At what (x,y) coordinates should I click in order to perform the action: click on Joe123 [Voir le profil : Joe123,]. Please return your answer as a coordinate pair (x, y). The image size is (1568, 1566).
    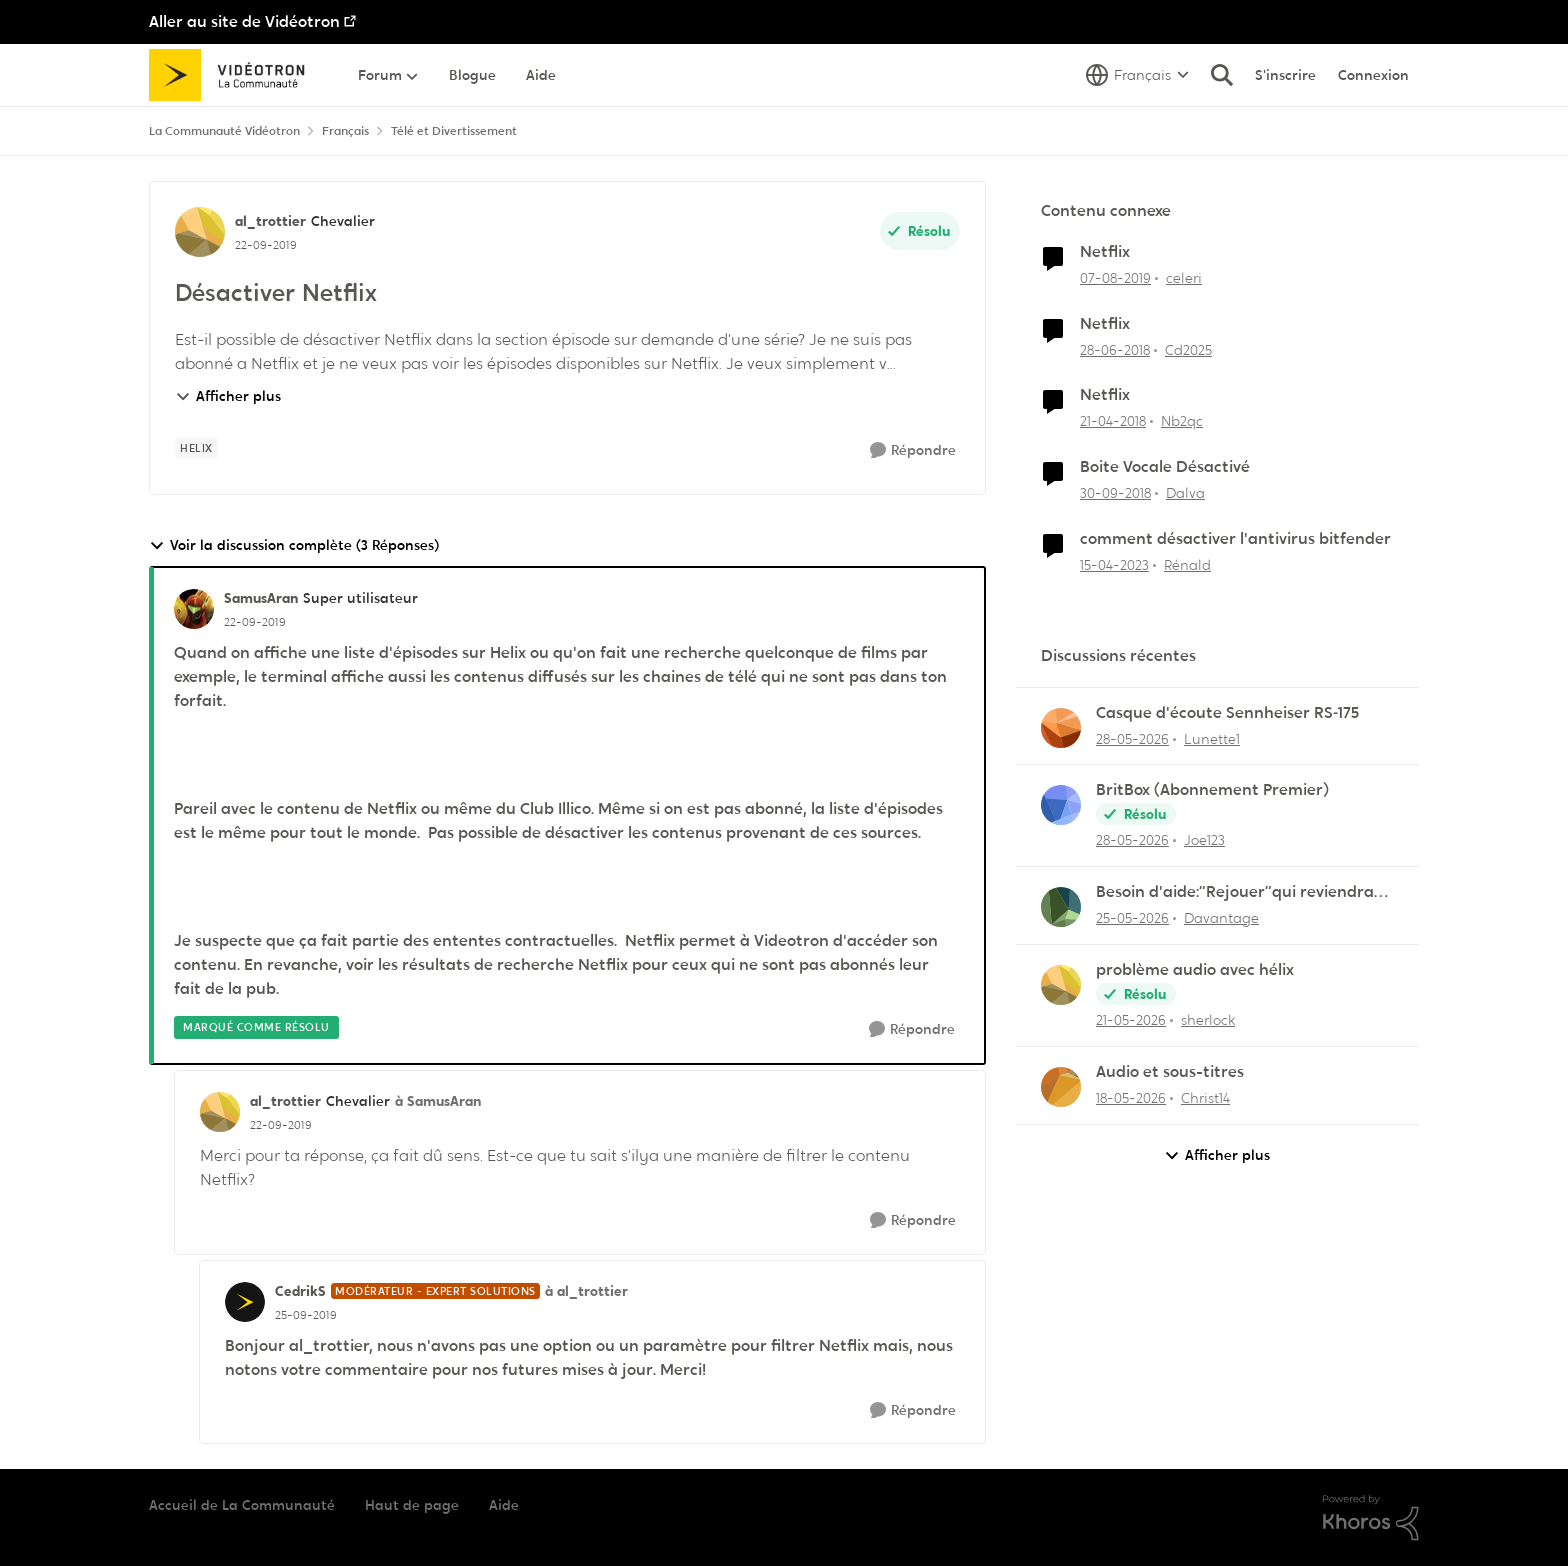
    Looking at the image, I should click on (1204, 840).